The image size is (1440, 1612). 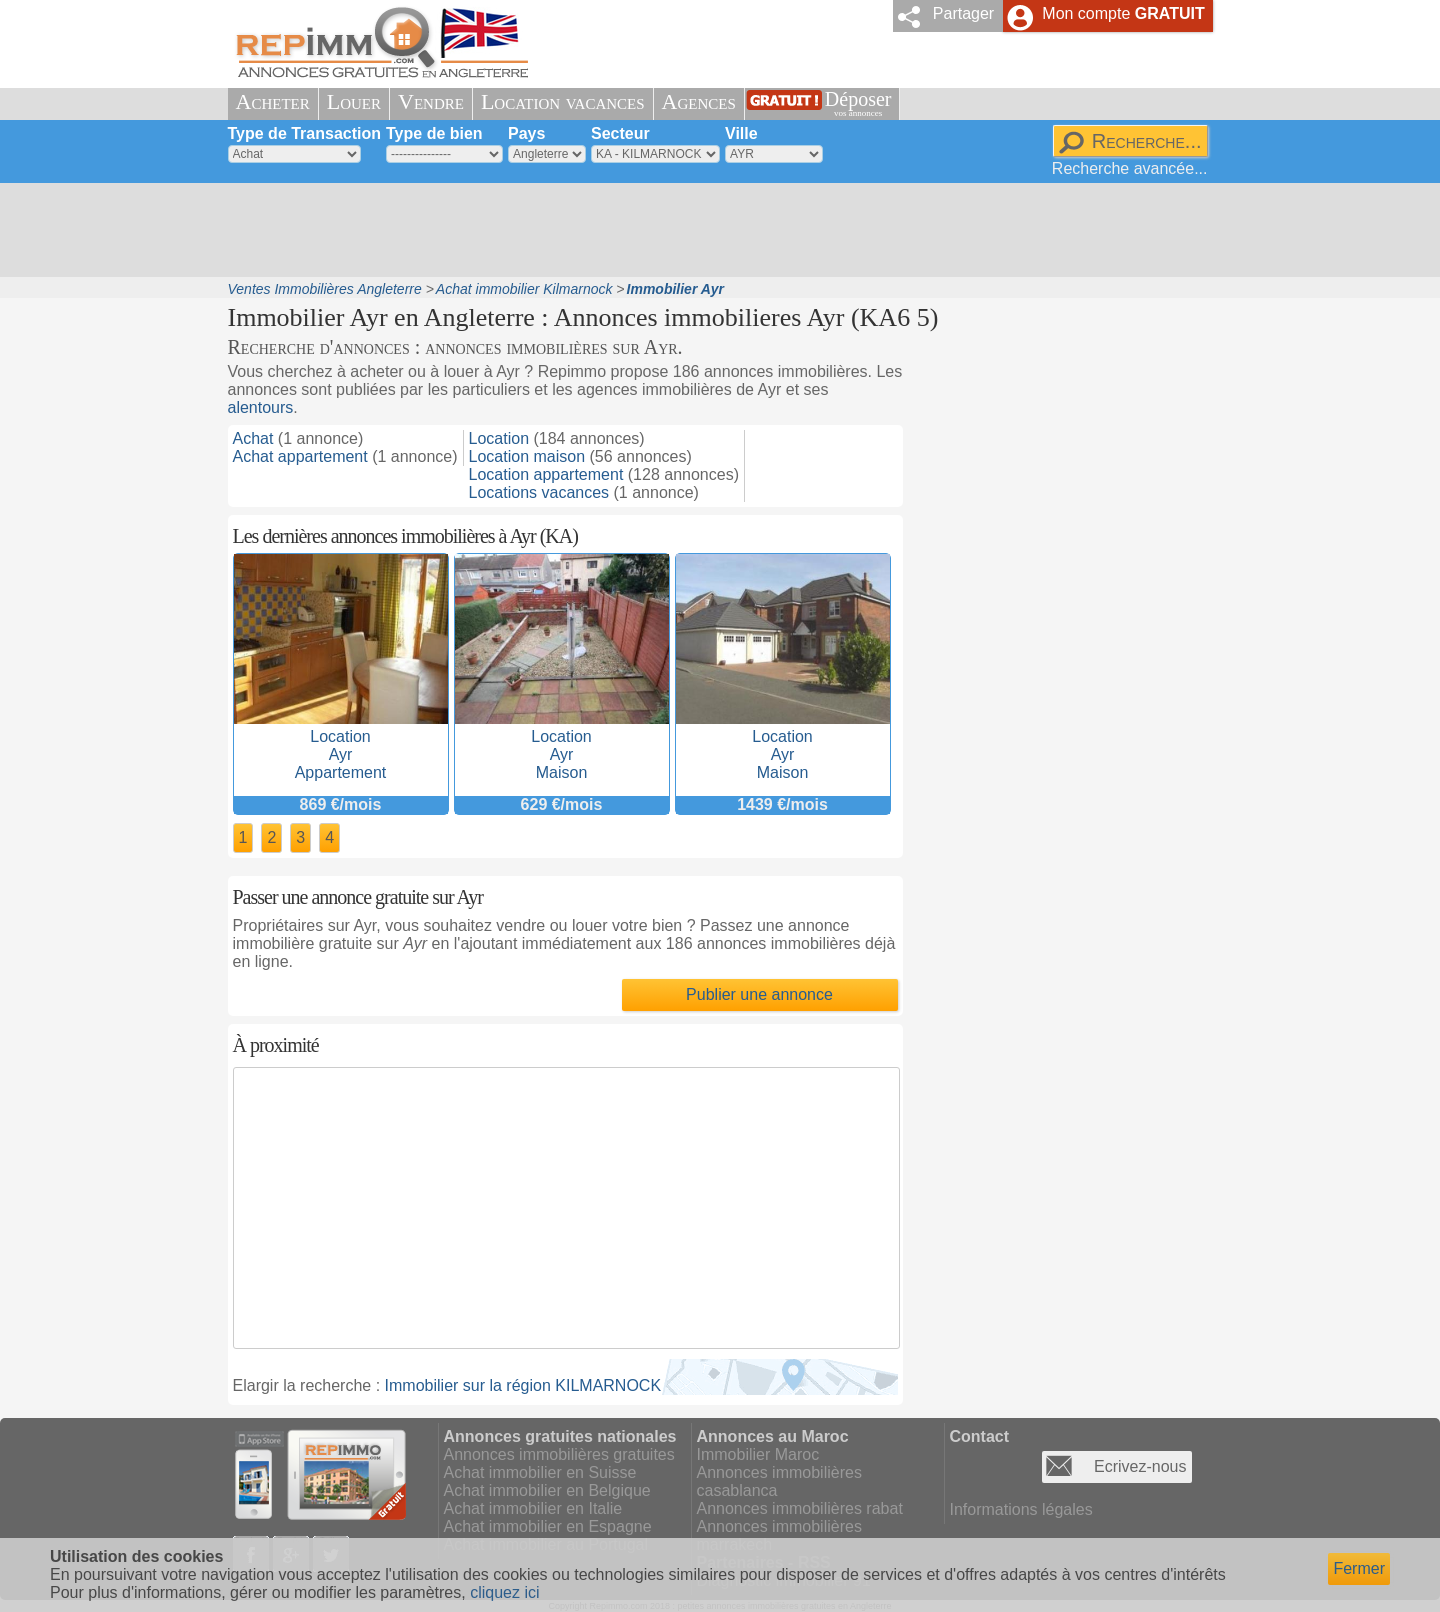 What do you see at coordinates (699, 101) in the screenshot?
I see `Agences` at bounding box center [699, 101].